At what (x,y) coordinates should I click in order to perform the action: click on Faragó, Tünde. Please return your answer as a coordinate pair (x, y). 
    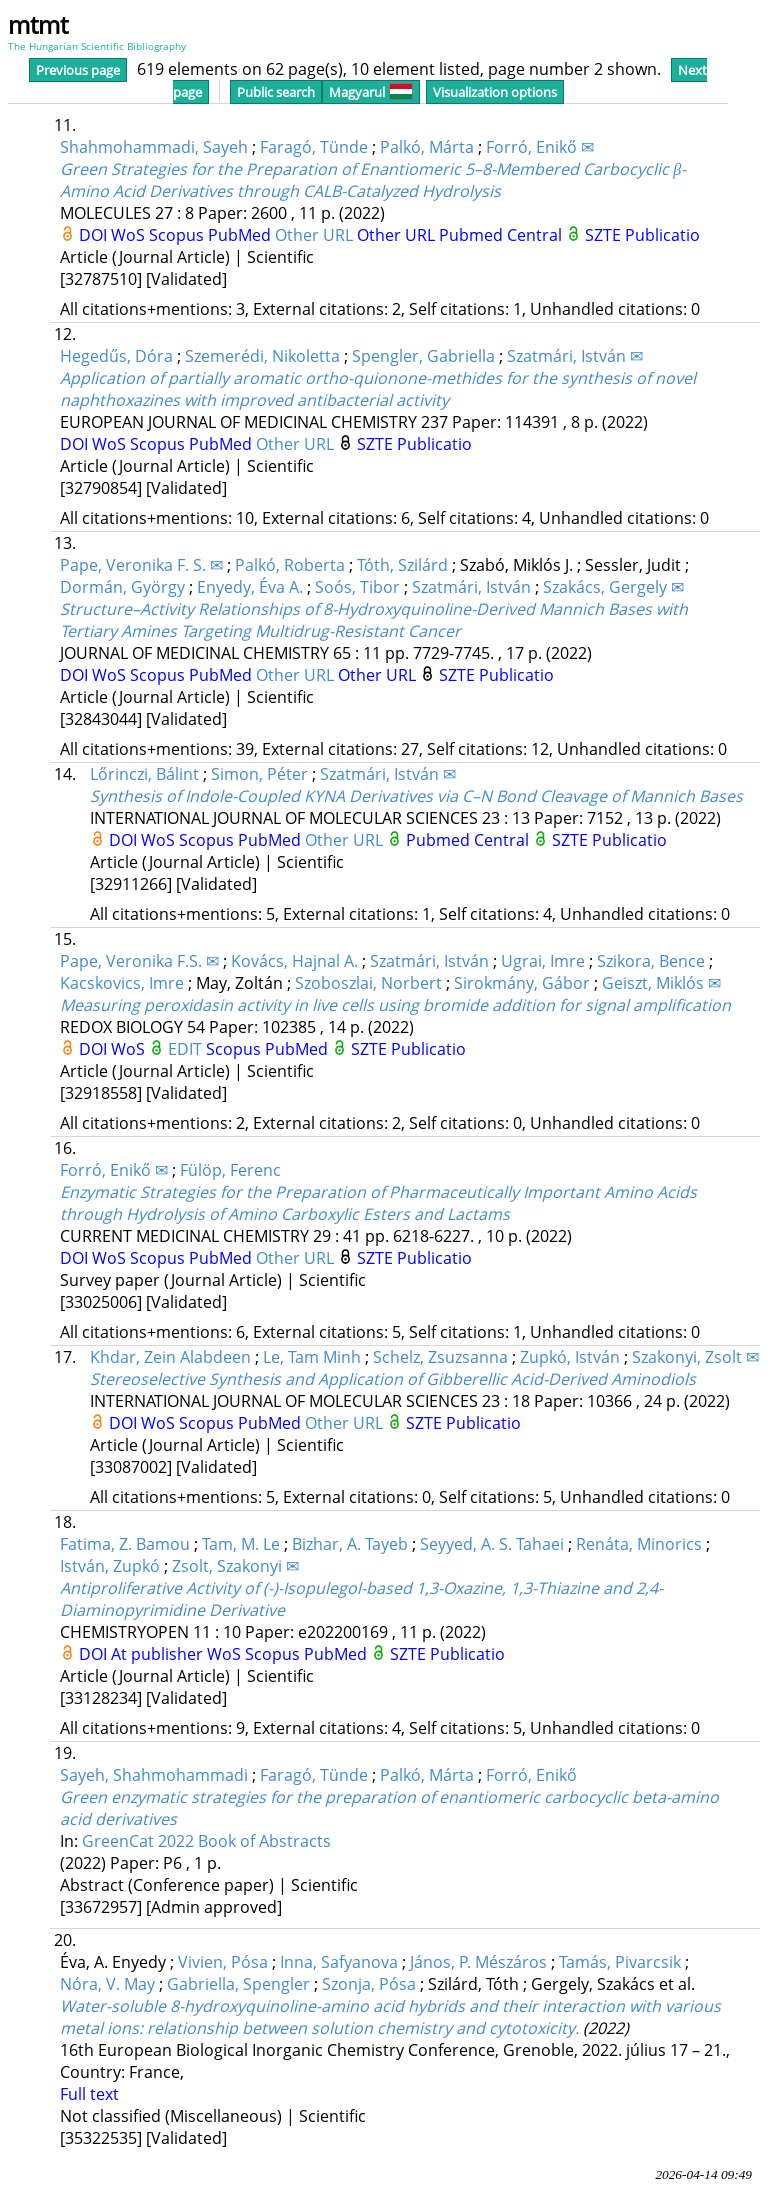
    Looking at the image, I should click on (314, 147).